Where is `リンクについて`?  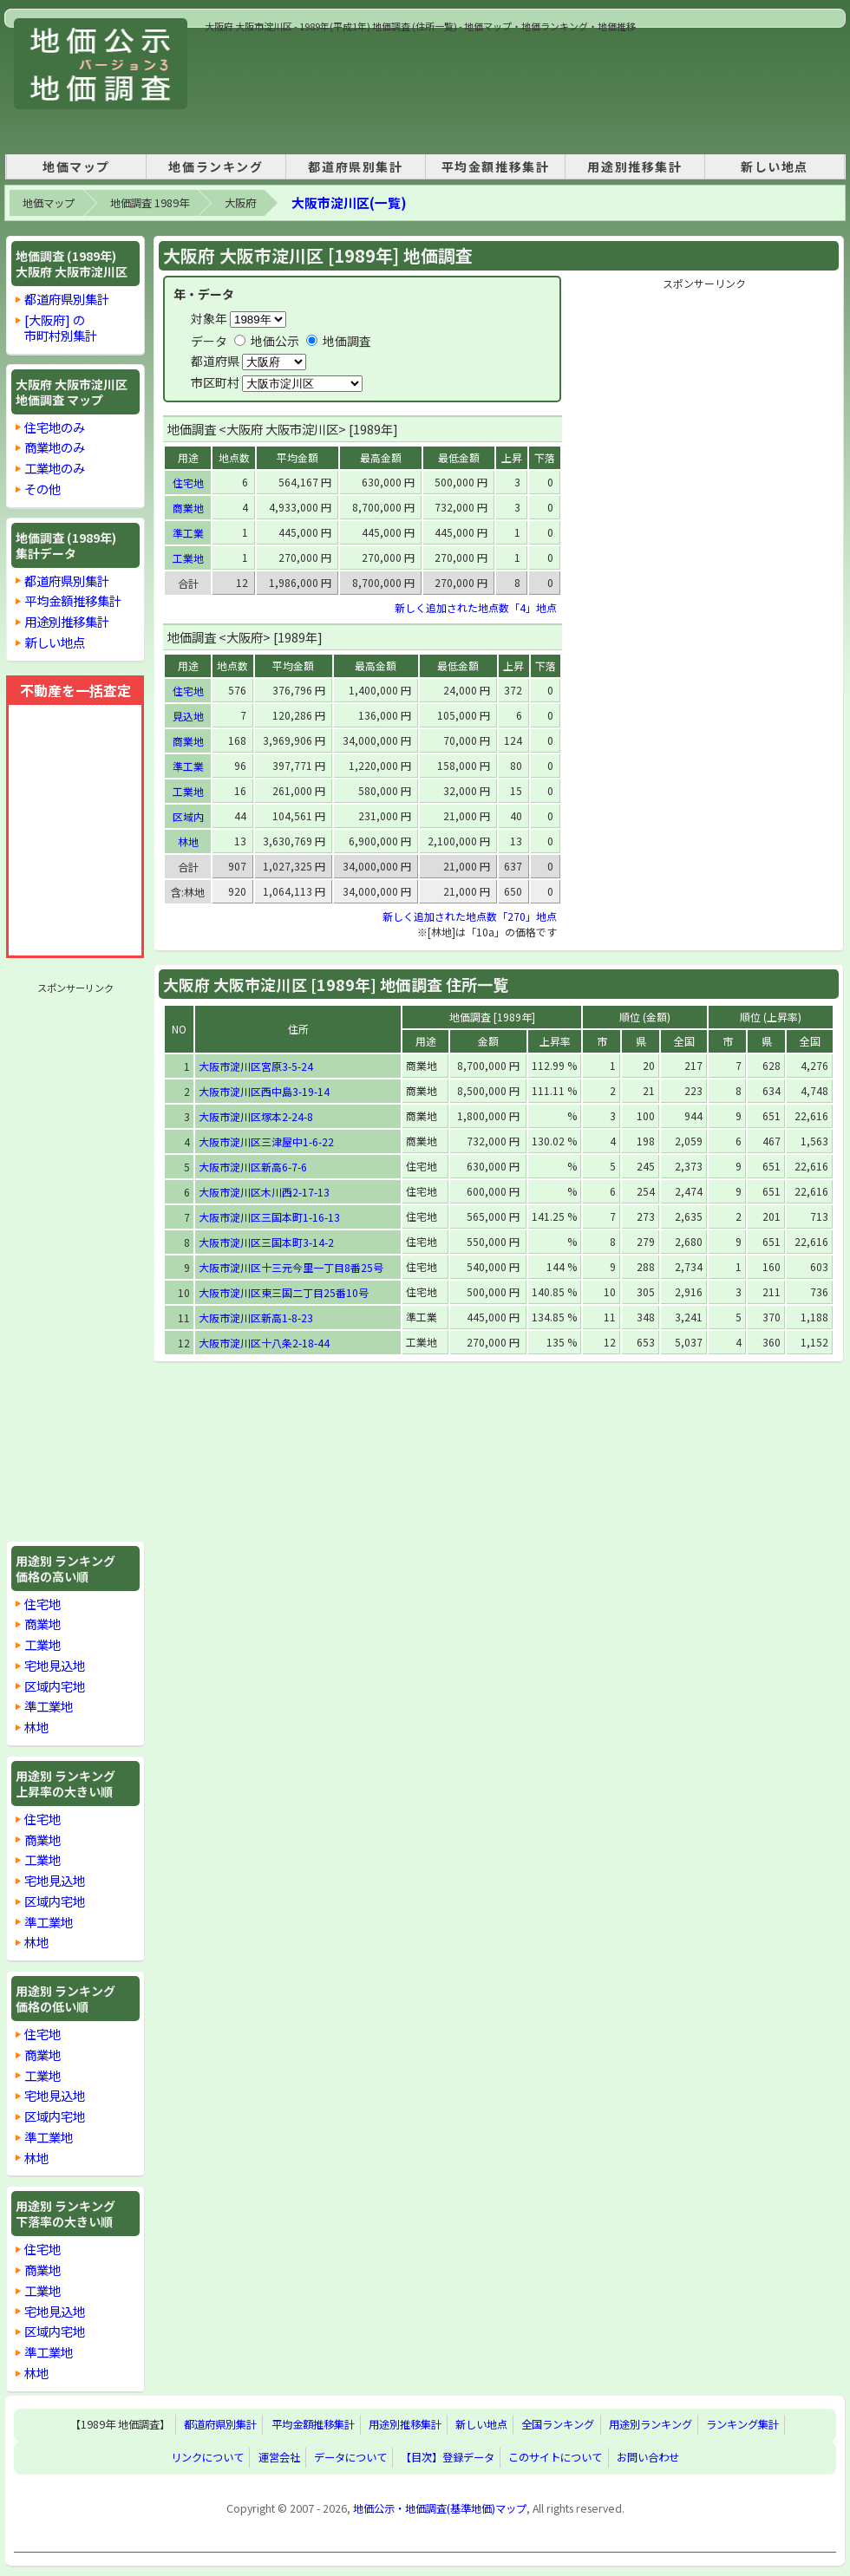 リンクについて is located at coordinates (207, 2458).